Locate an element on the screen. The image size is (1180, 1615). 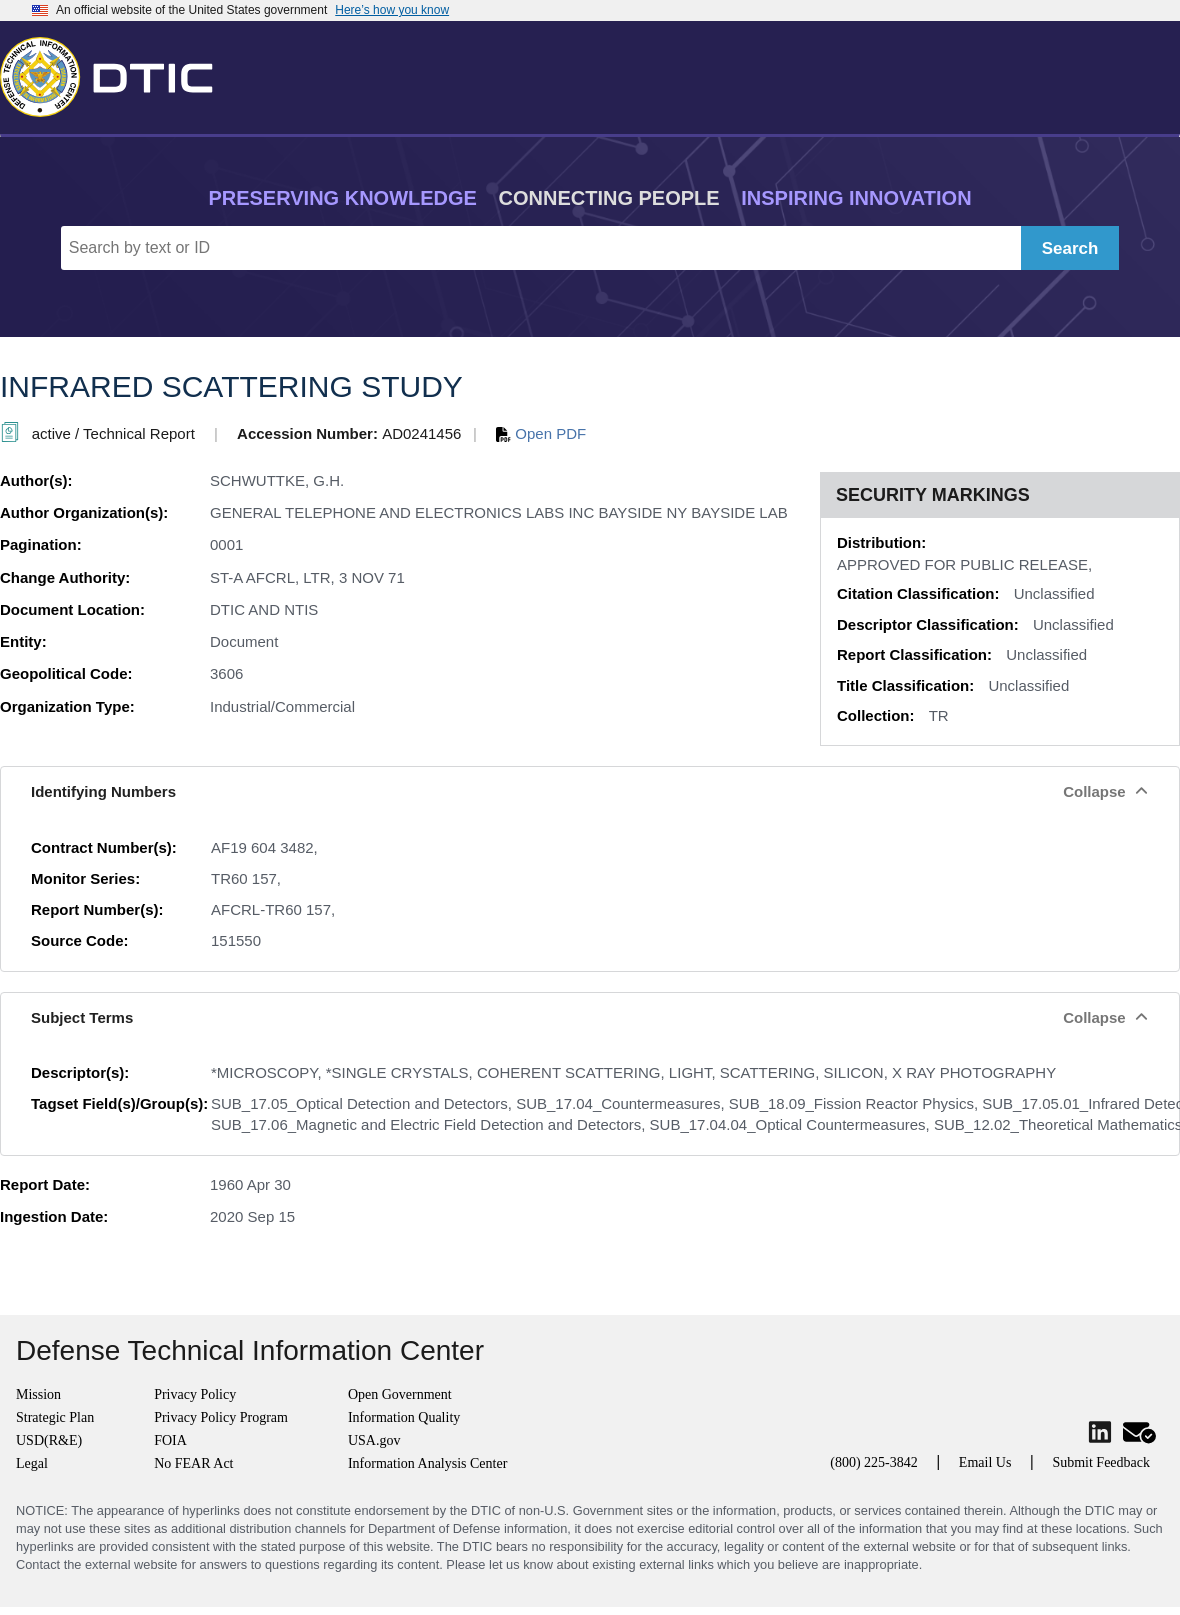
Privacy Policy is located at coordinates (195, 1394).